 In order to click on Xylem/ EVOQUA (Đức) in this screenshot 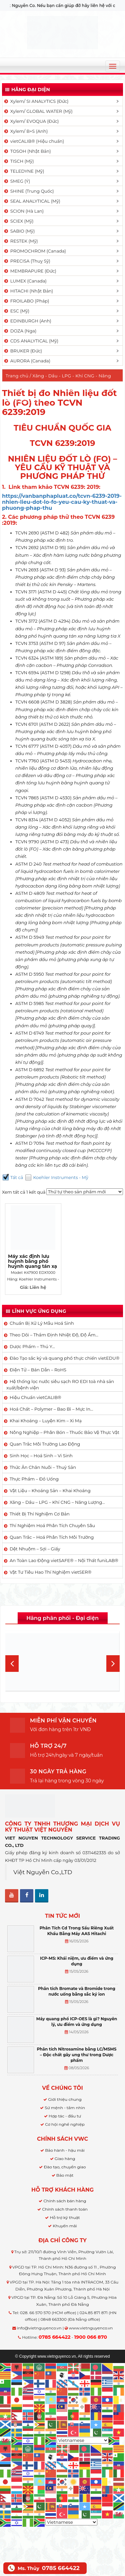, I will do `click(31, 121)`.